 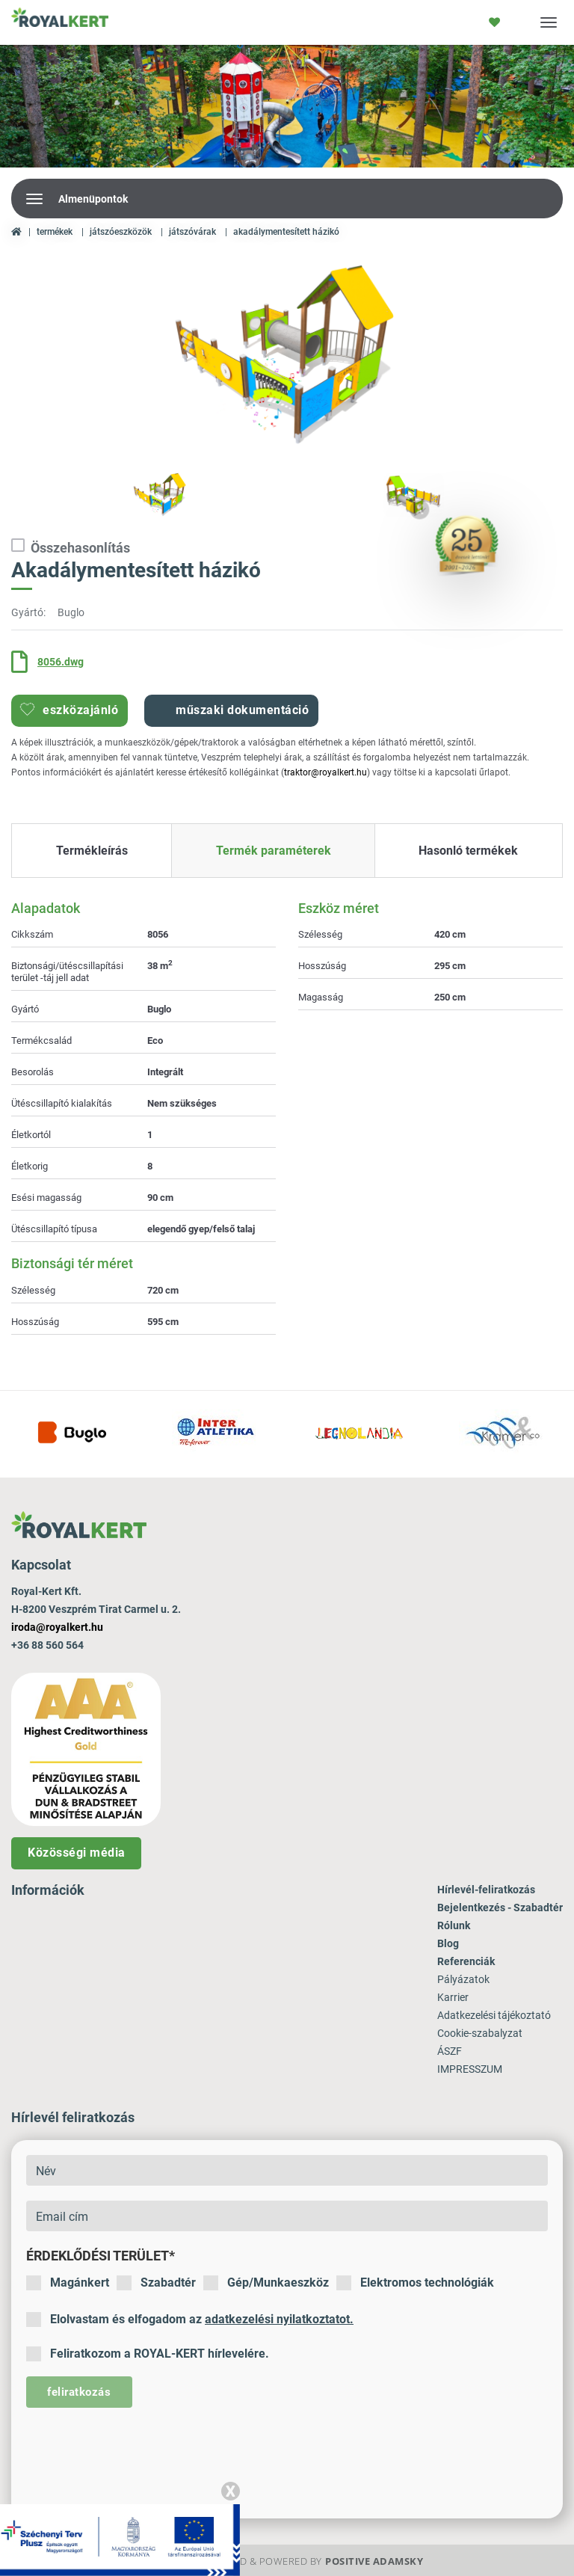 What do you see at coordinates (139, 2452) in the screenshot?
I see `[presentation]` at bounding box center [139, 2452].